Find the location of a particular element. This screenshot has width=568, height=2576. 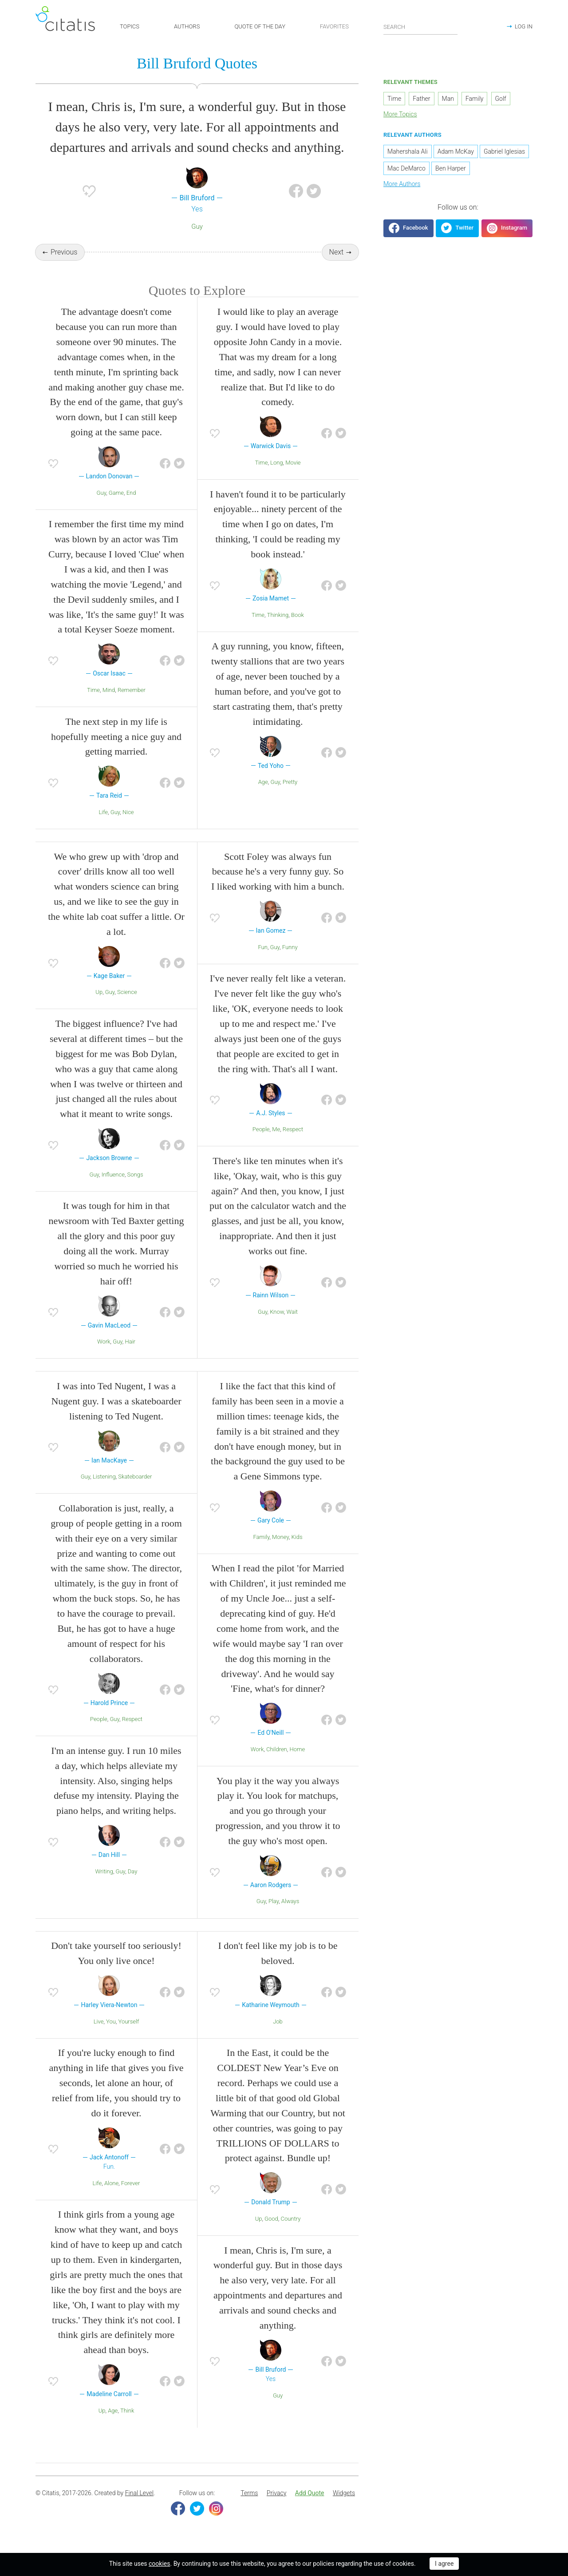

Funny is located at coordinates (290, 962).